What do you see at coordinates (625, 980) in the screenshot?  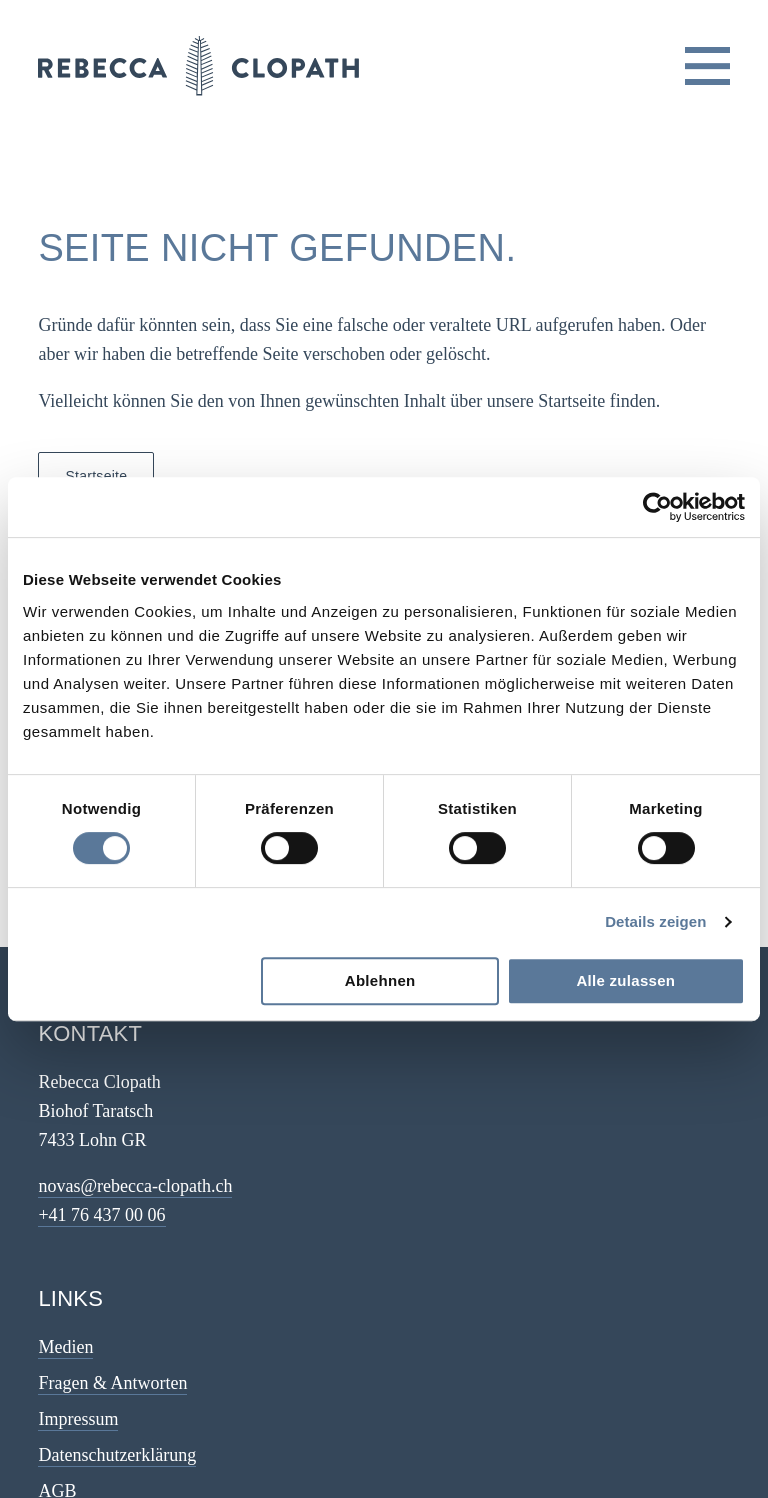 I see `Alle zulassen` at bounding box center [625, 980].